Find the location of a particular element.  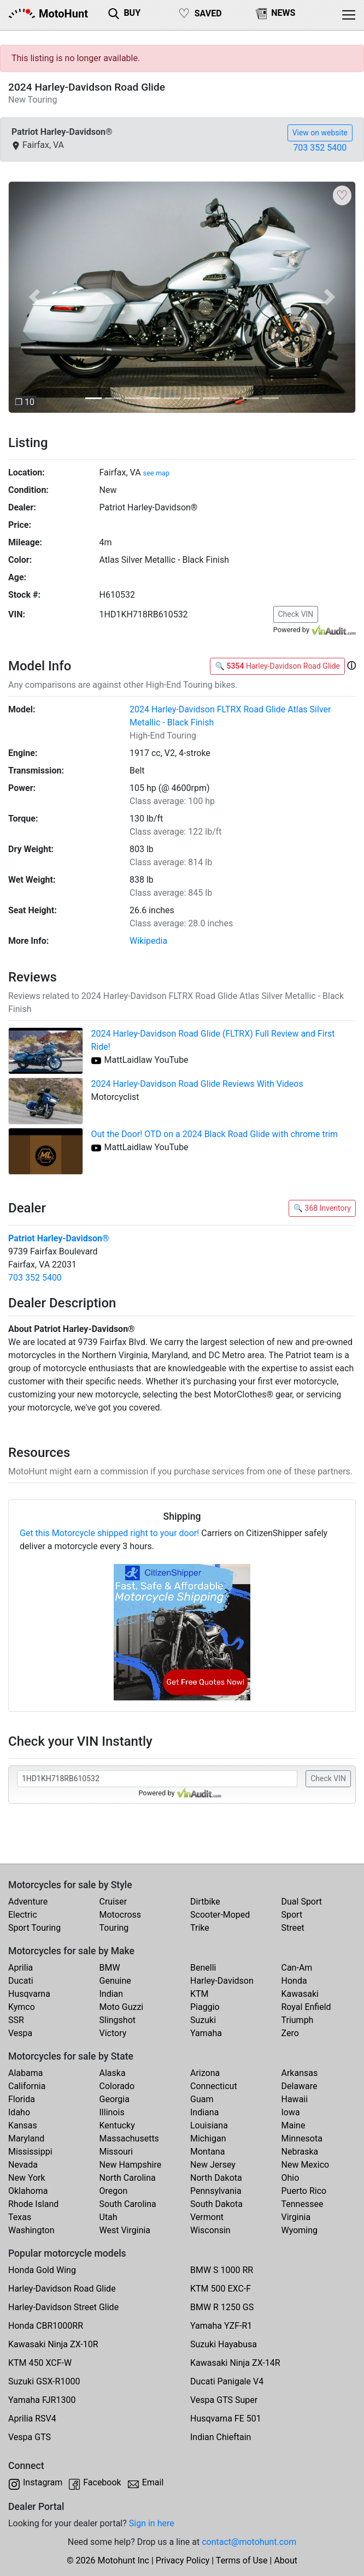

Can-Am is located at coordinates (297, 1967).